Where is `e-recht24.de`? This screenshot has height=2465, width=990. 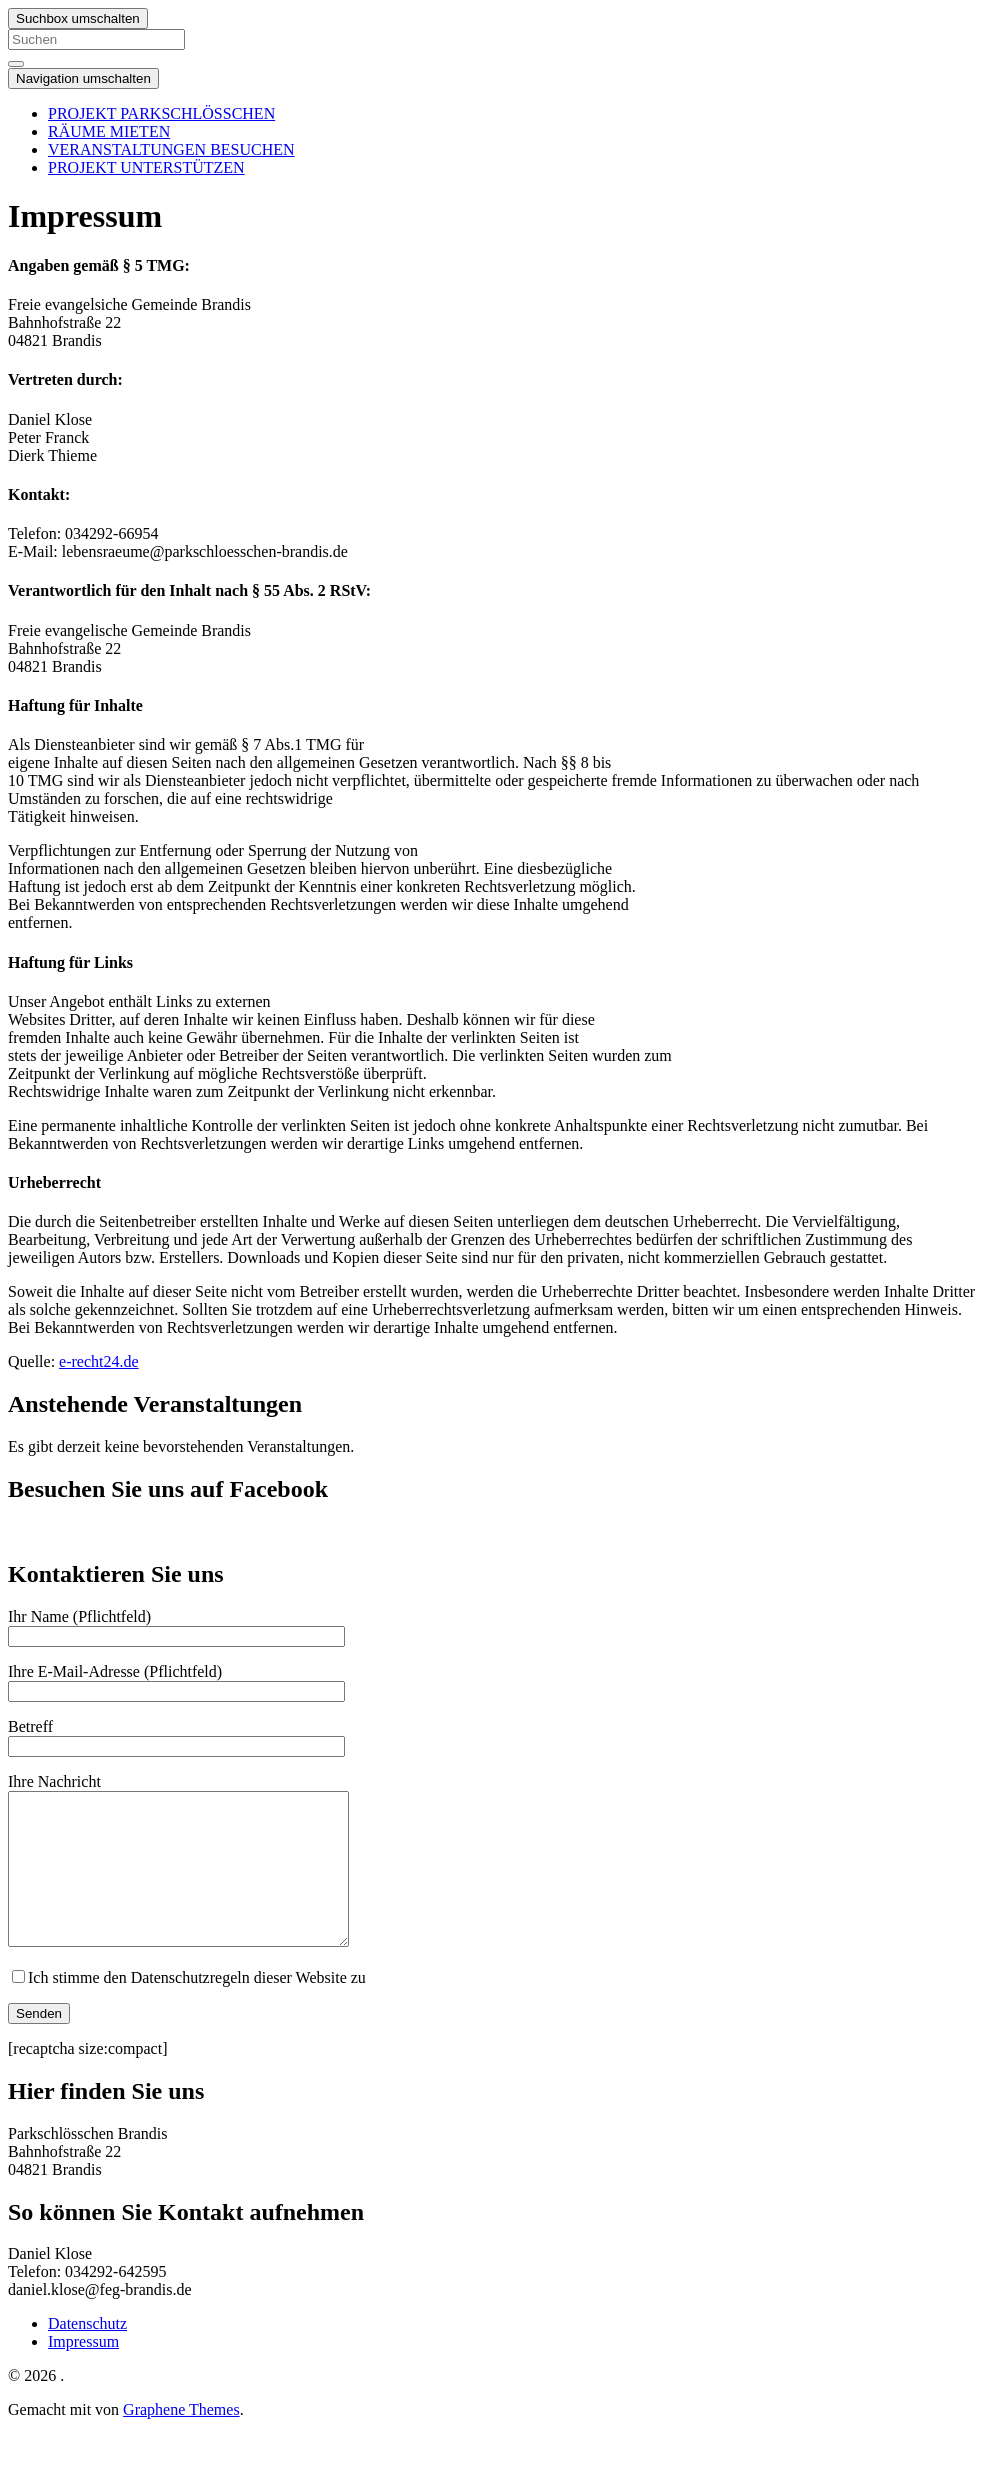
e-recht24.de is located at coordinates (99, 1361).